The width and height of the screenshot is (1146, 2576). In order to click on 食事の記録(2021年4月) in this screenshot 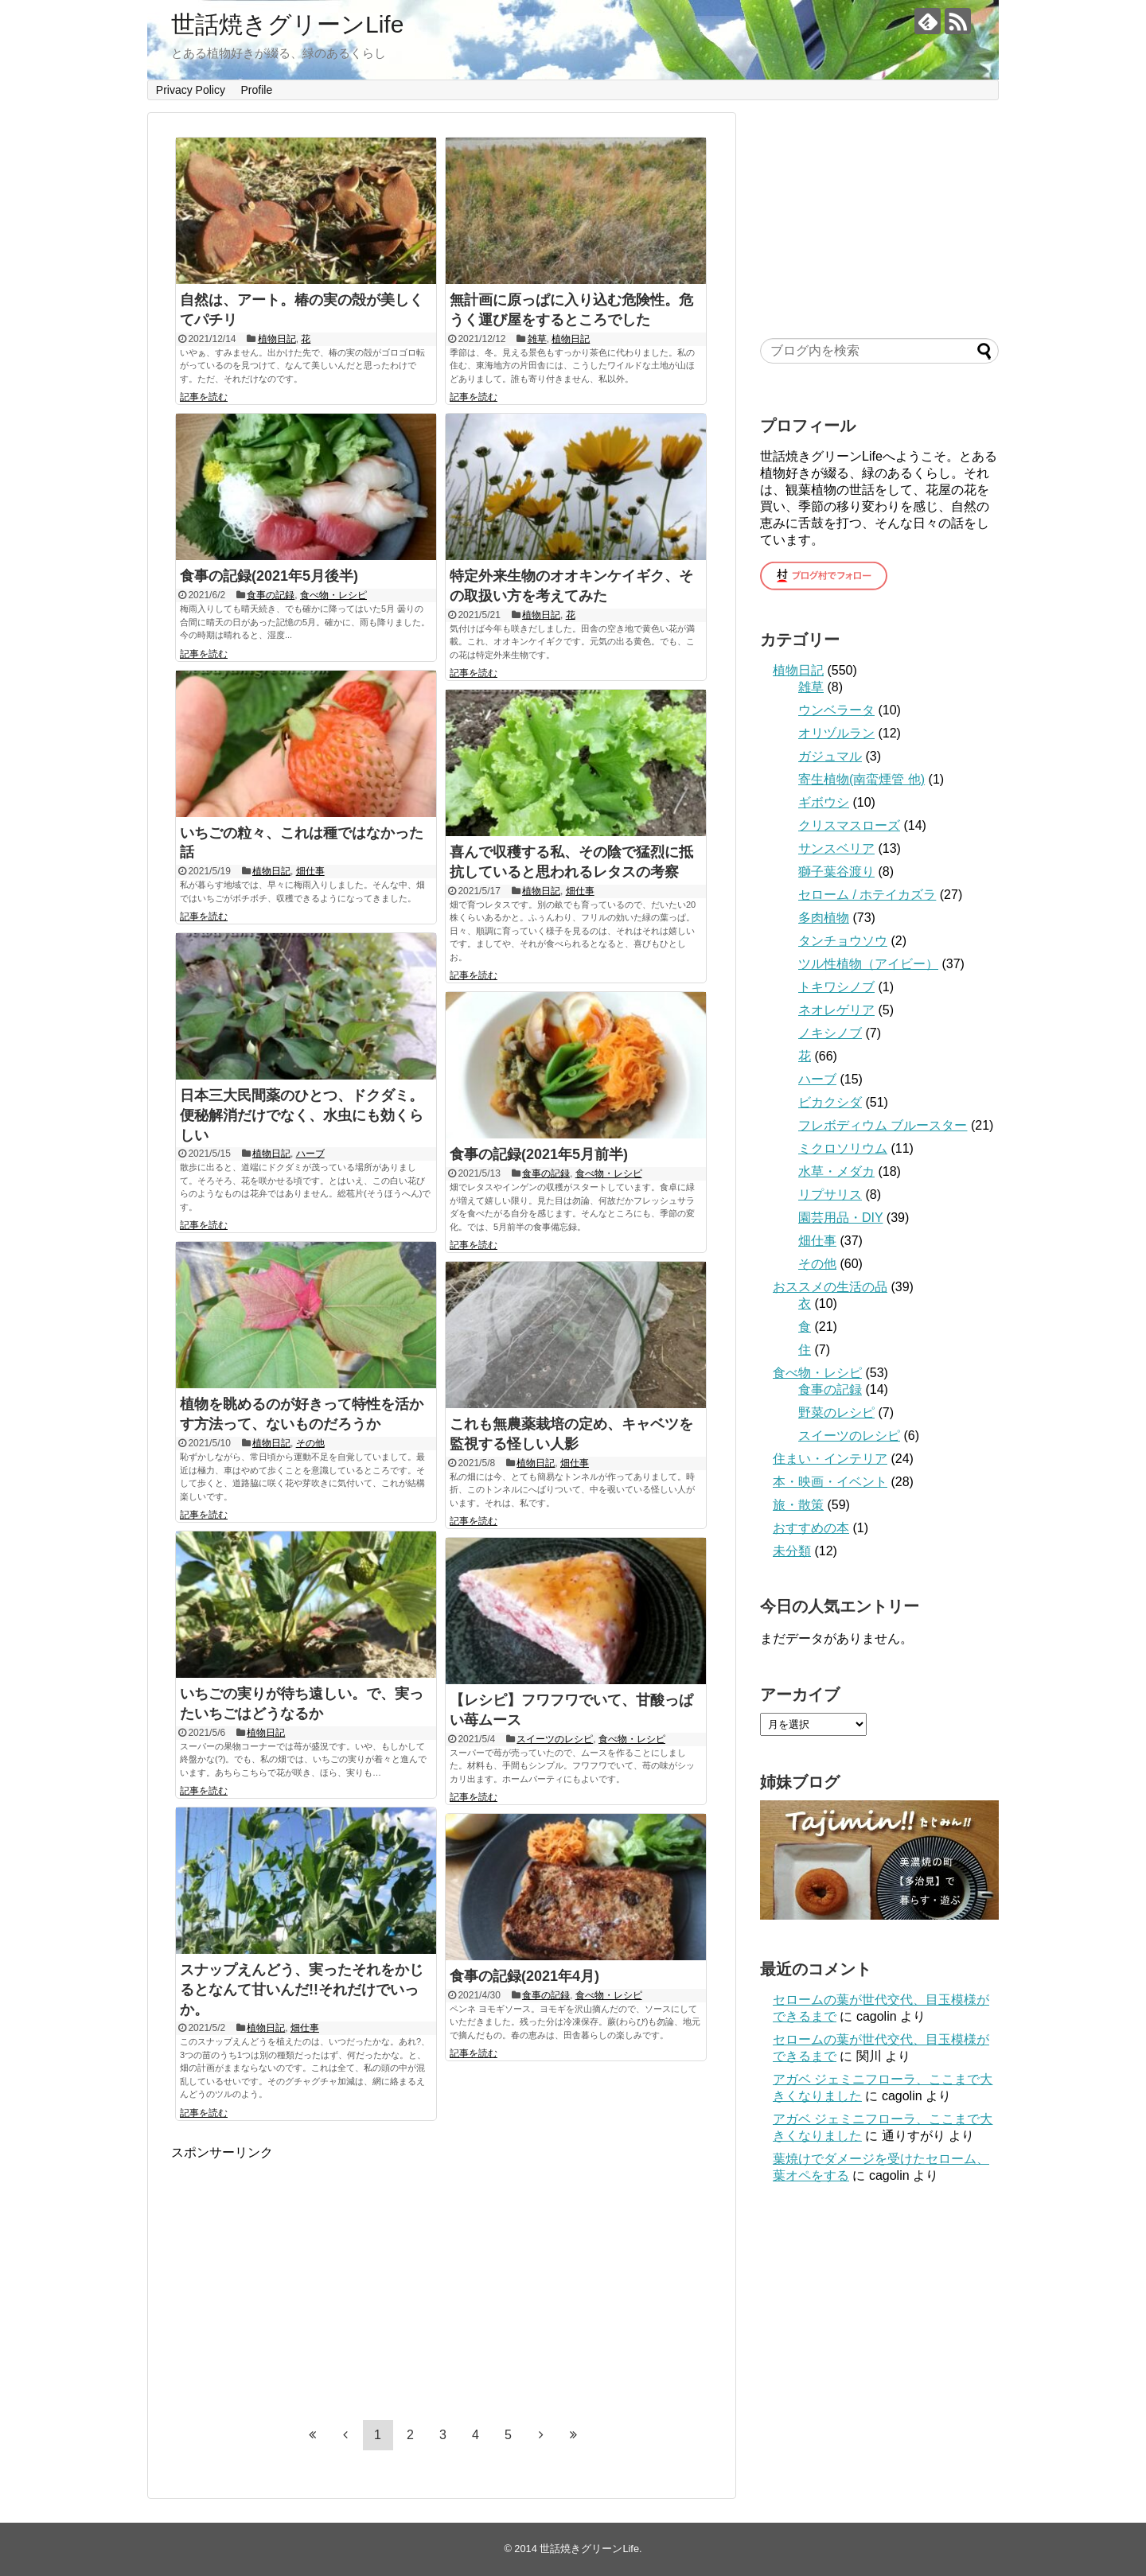, I will do `click(524, 1976)`.